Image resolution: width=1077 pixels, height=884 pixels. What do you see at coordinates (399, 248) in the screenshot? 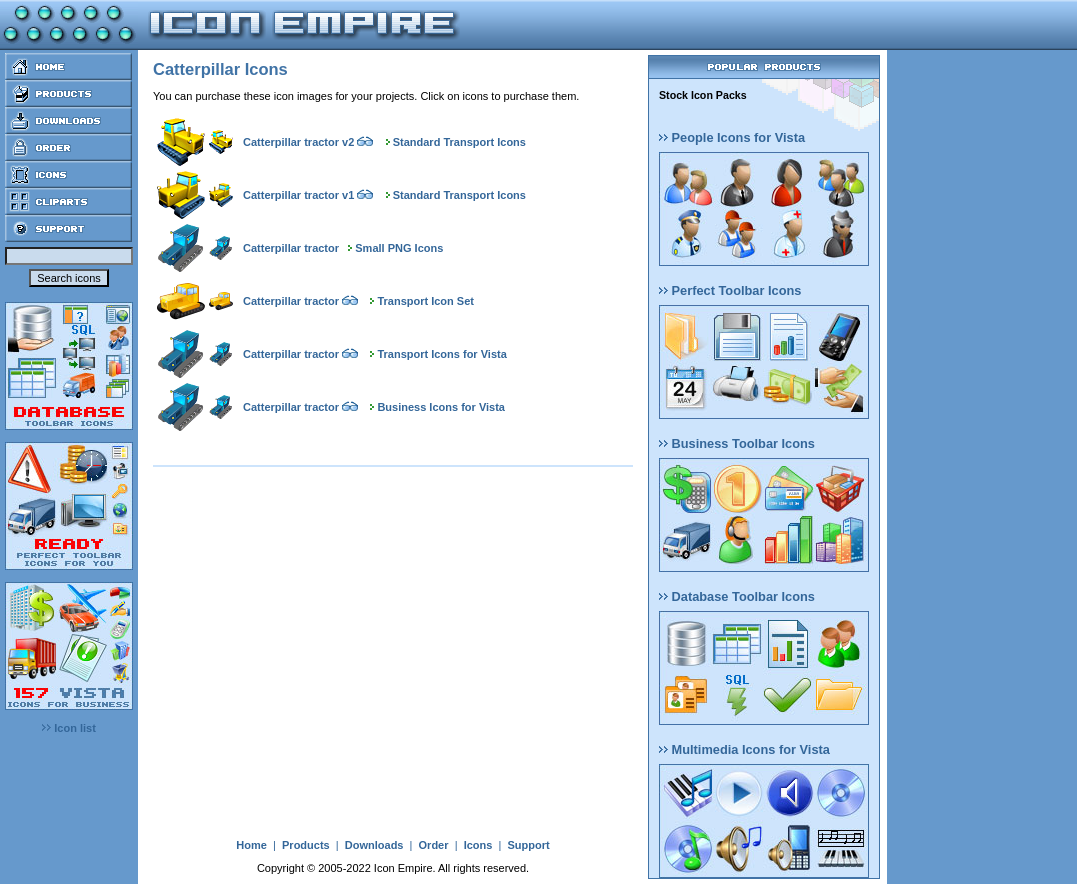
I see `Small PNG Icons` at bounding box center [399, 248].